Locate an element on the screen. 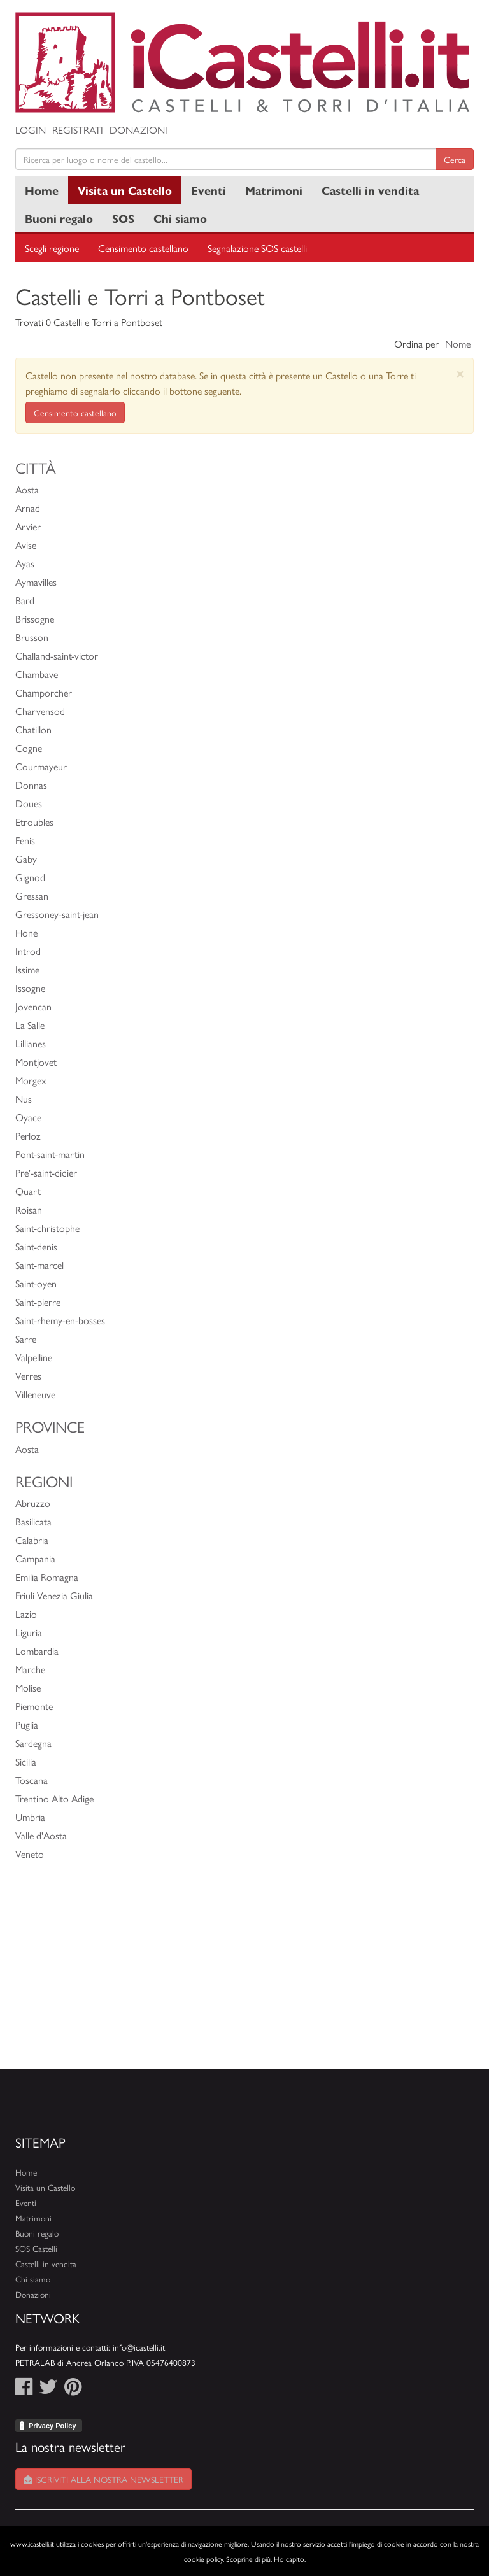  Charvensod is located at coordinates (40, 711).